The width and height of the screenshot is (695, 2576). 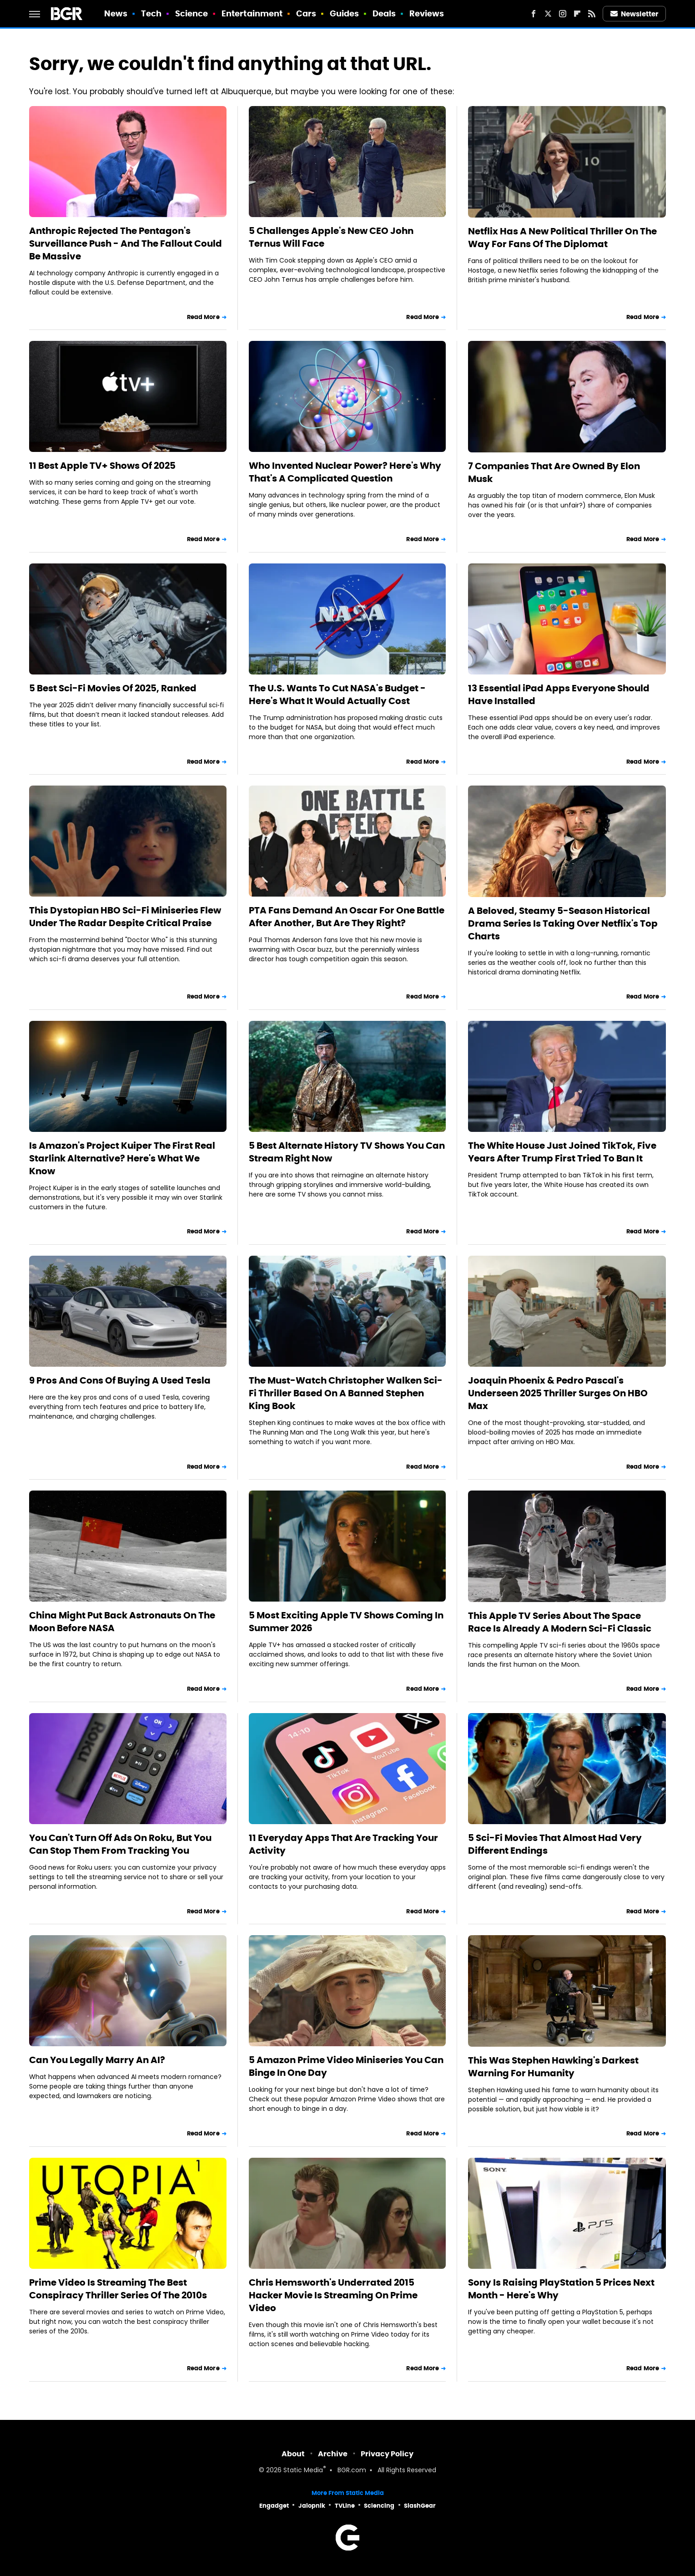 I want to click on 11 Best Apple TV+ Shows Of 2025, so click(x=102, y=466).